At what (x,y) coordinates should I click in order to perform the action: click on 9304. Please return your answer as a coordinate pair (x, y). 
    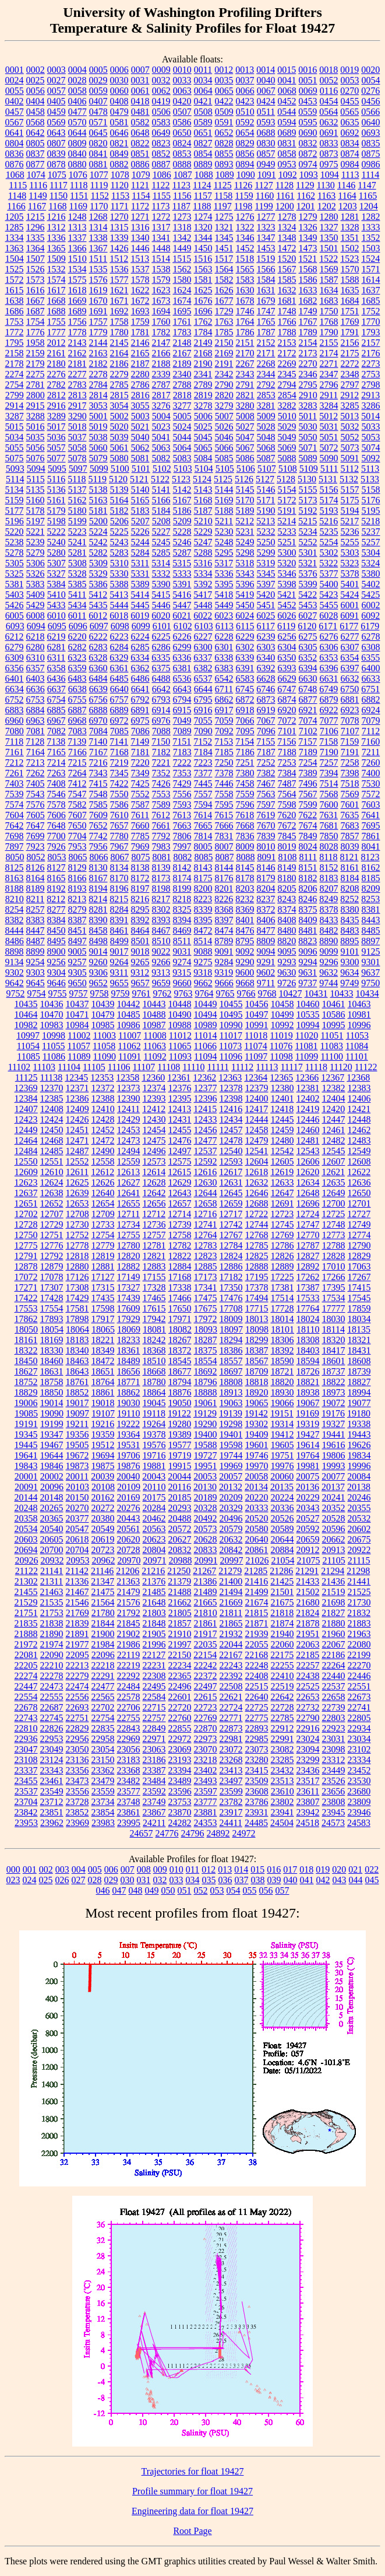
    Looking at the image, I should click on (56, 972).